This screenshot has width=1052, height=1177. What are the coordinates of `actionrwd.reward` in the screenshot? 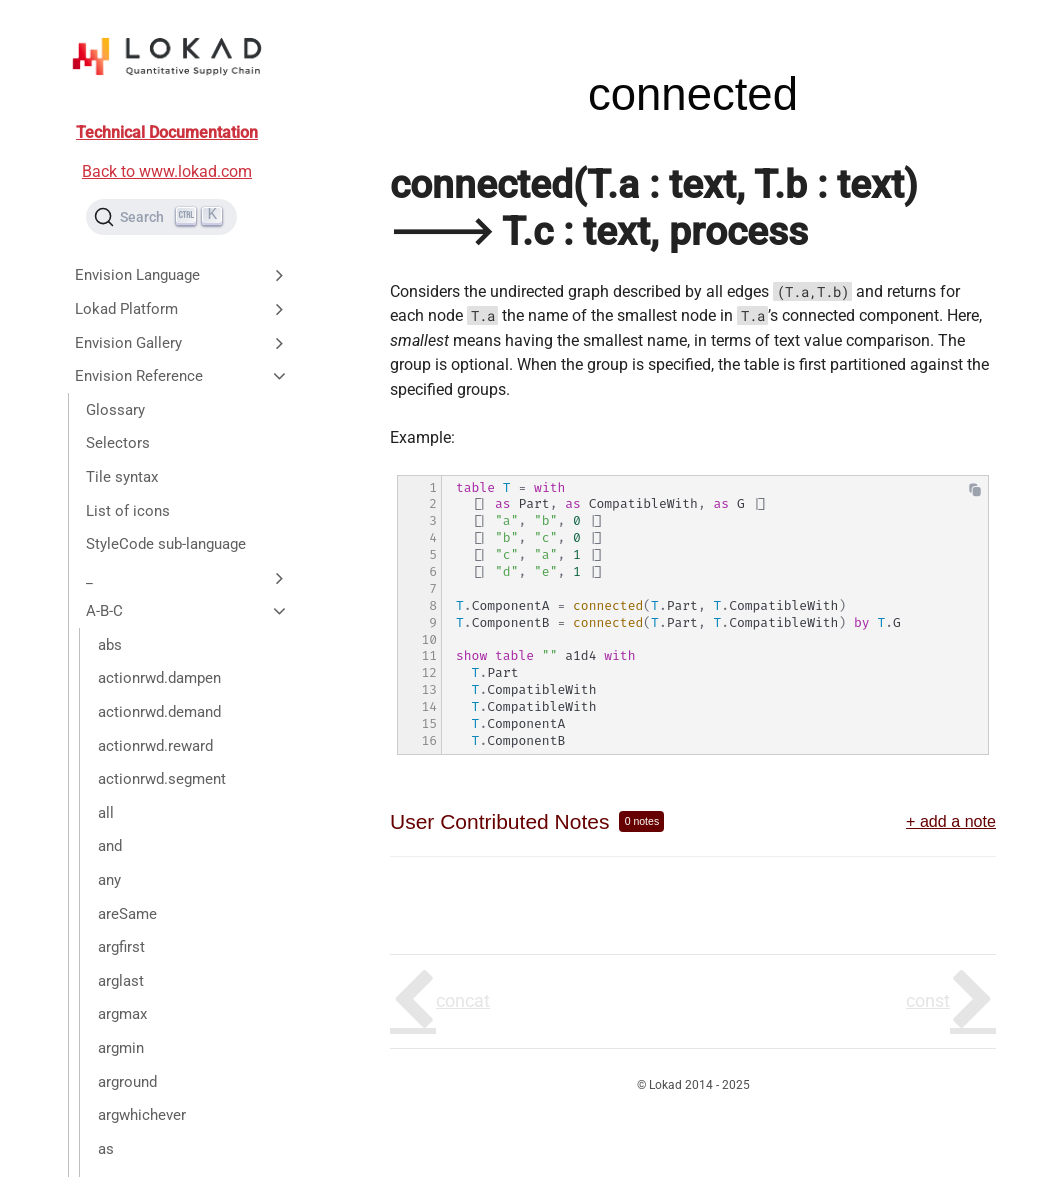 It's located at (155, 746).